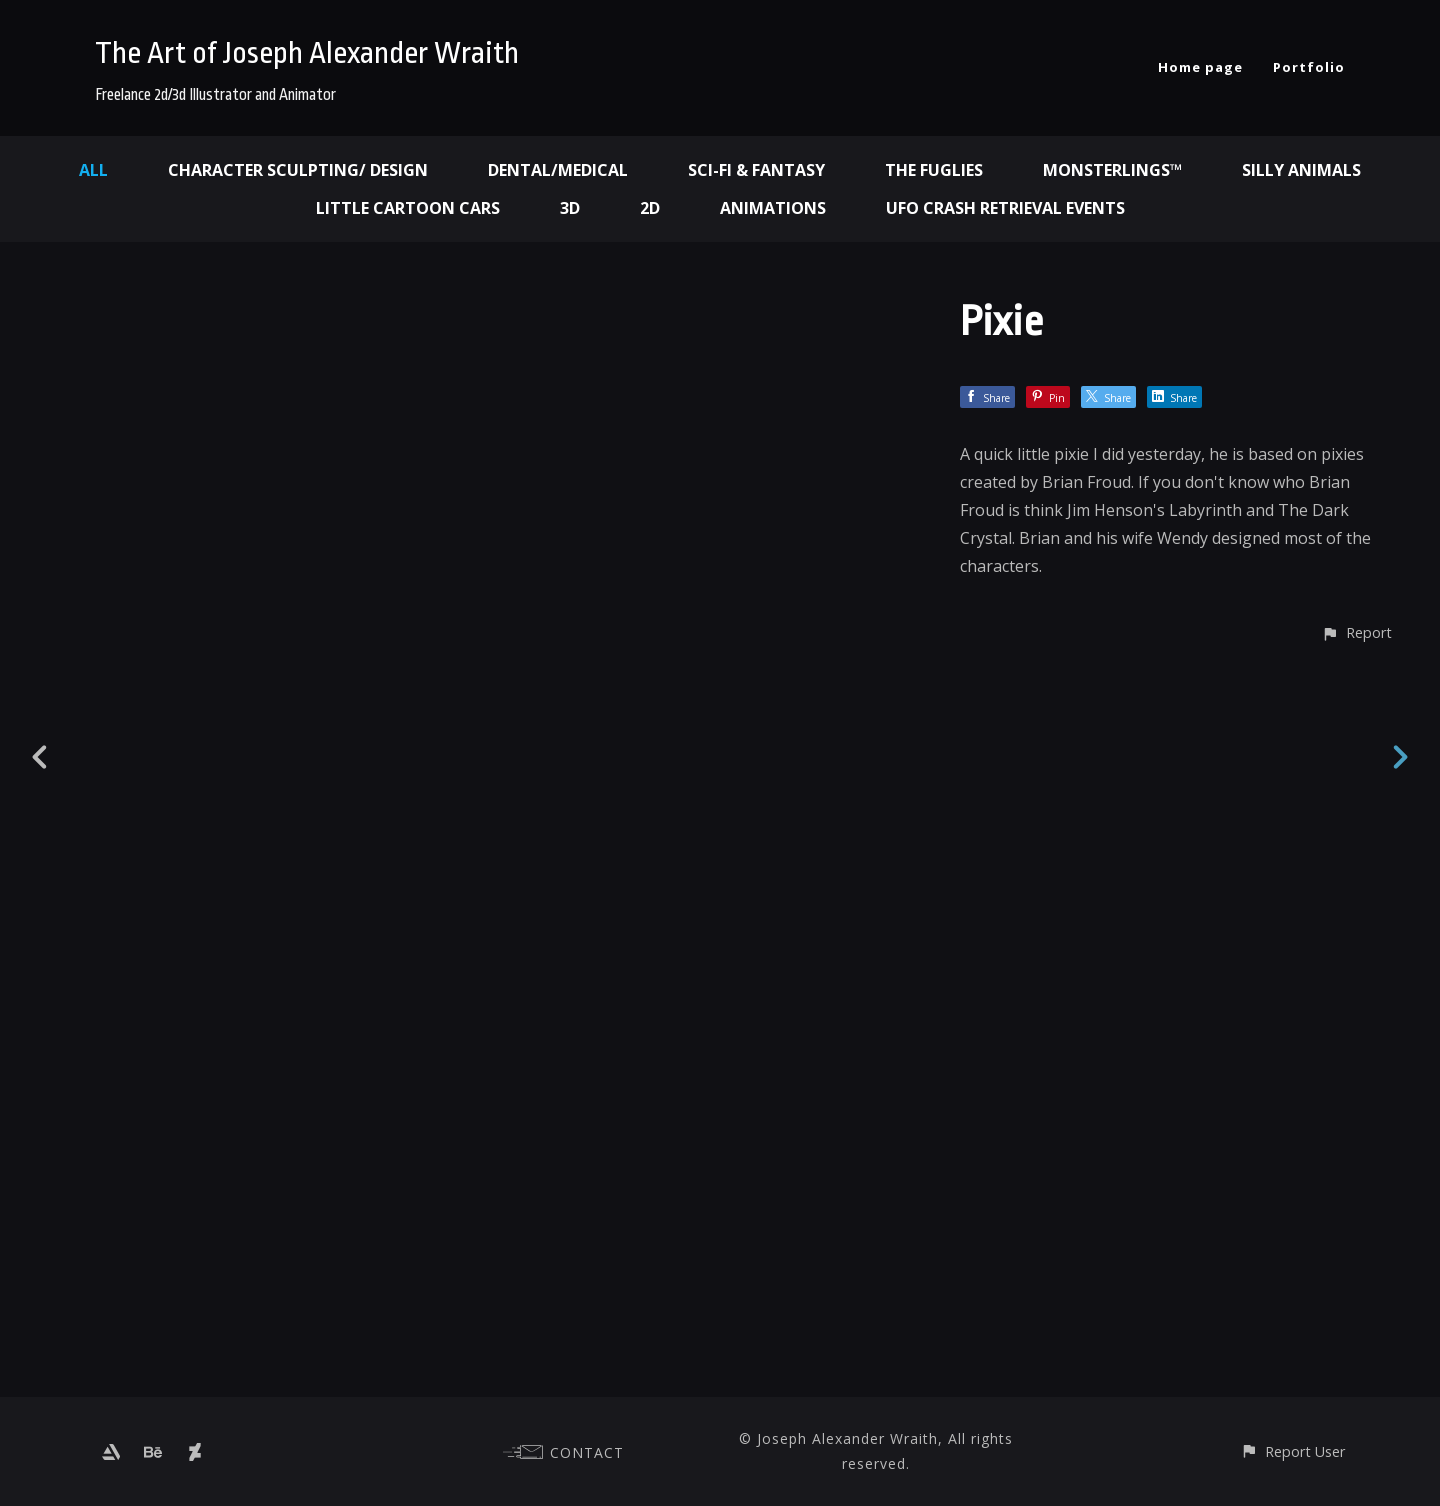 The image size is (1440, 1506). I want to click on Dental/Medical, so click(558, 170).